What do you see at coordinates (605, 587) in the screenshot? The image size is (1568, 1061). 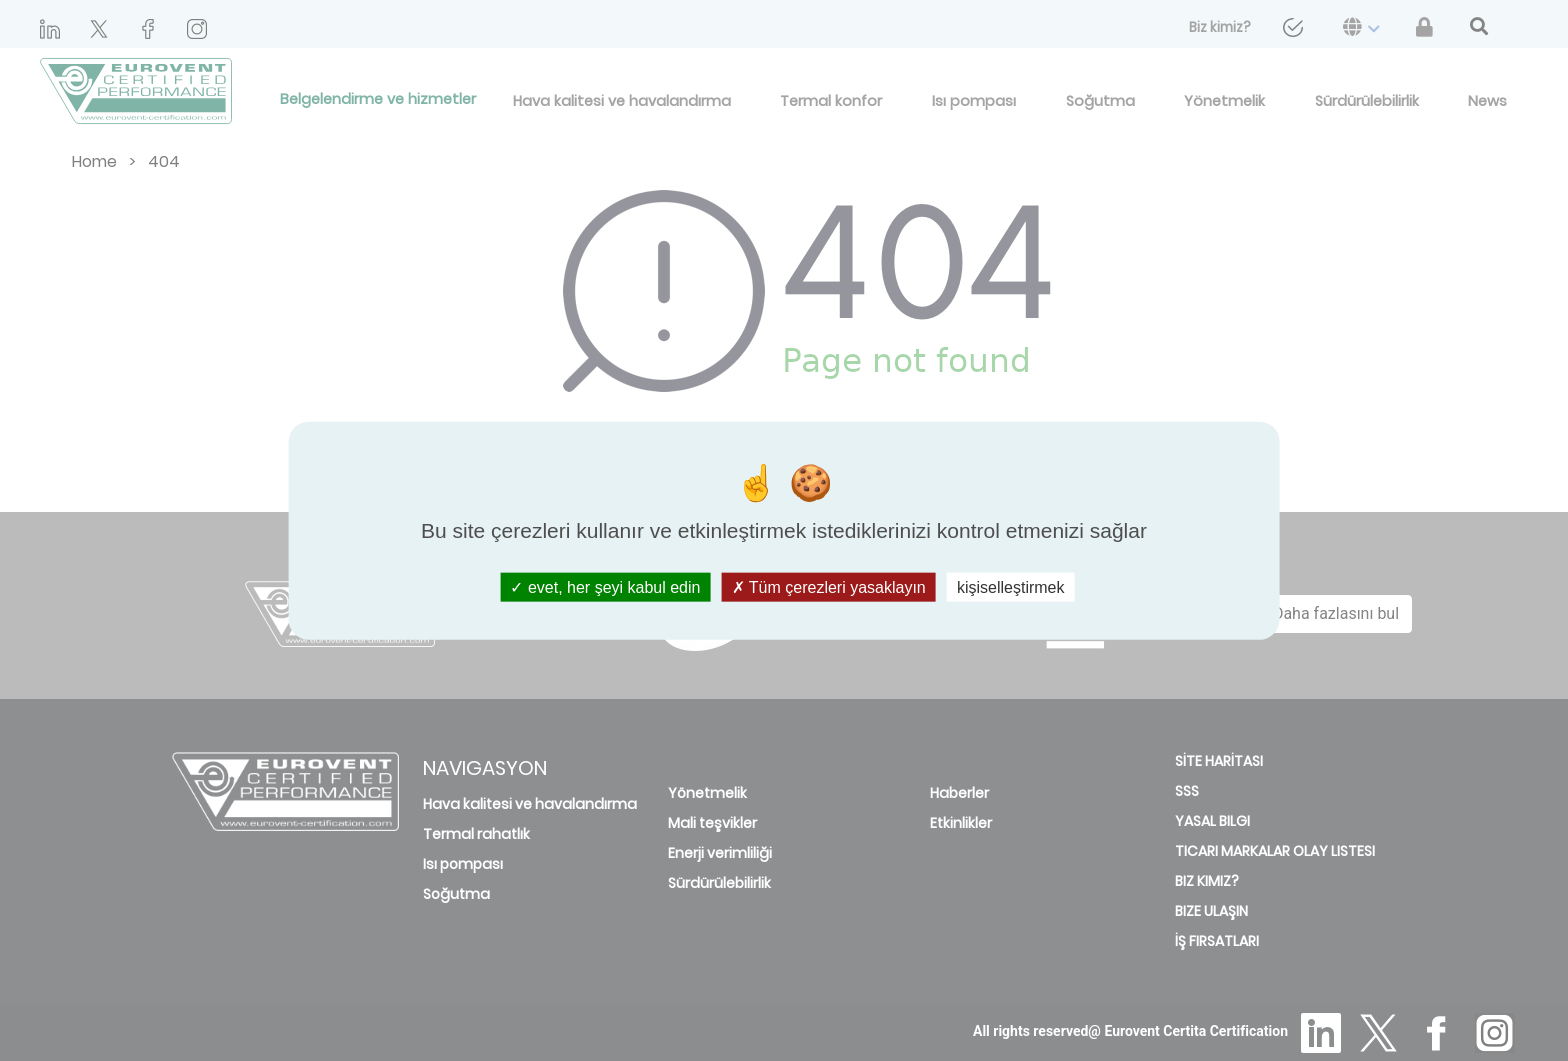 I see `evet, her şeyi kabul edin` at bounding box center [605, 587].